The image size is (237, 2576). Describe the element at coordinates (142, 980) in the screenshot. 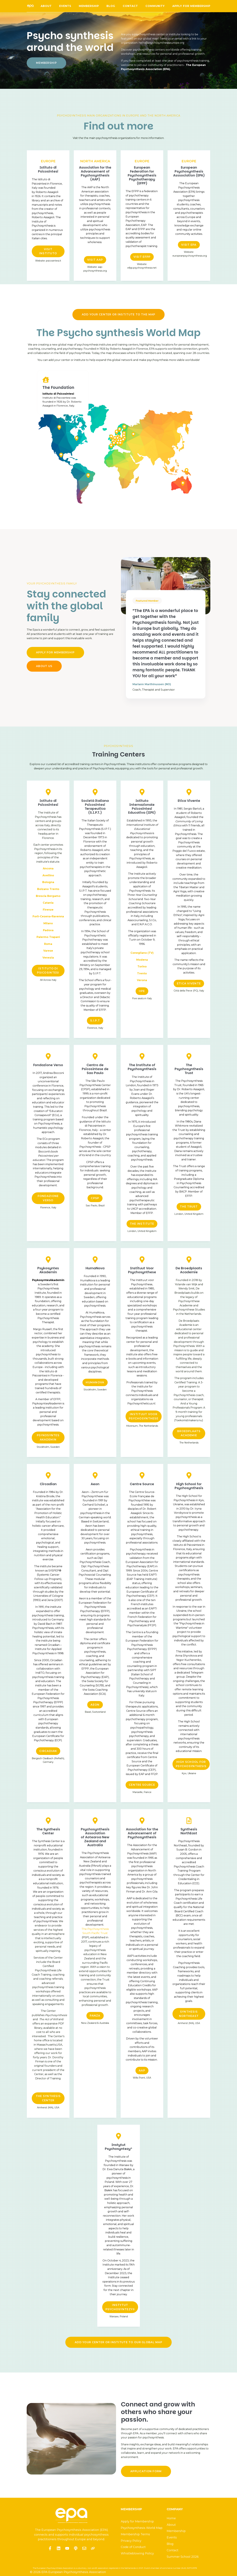

I see `Verona` at that location.